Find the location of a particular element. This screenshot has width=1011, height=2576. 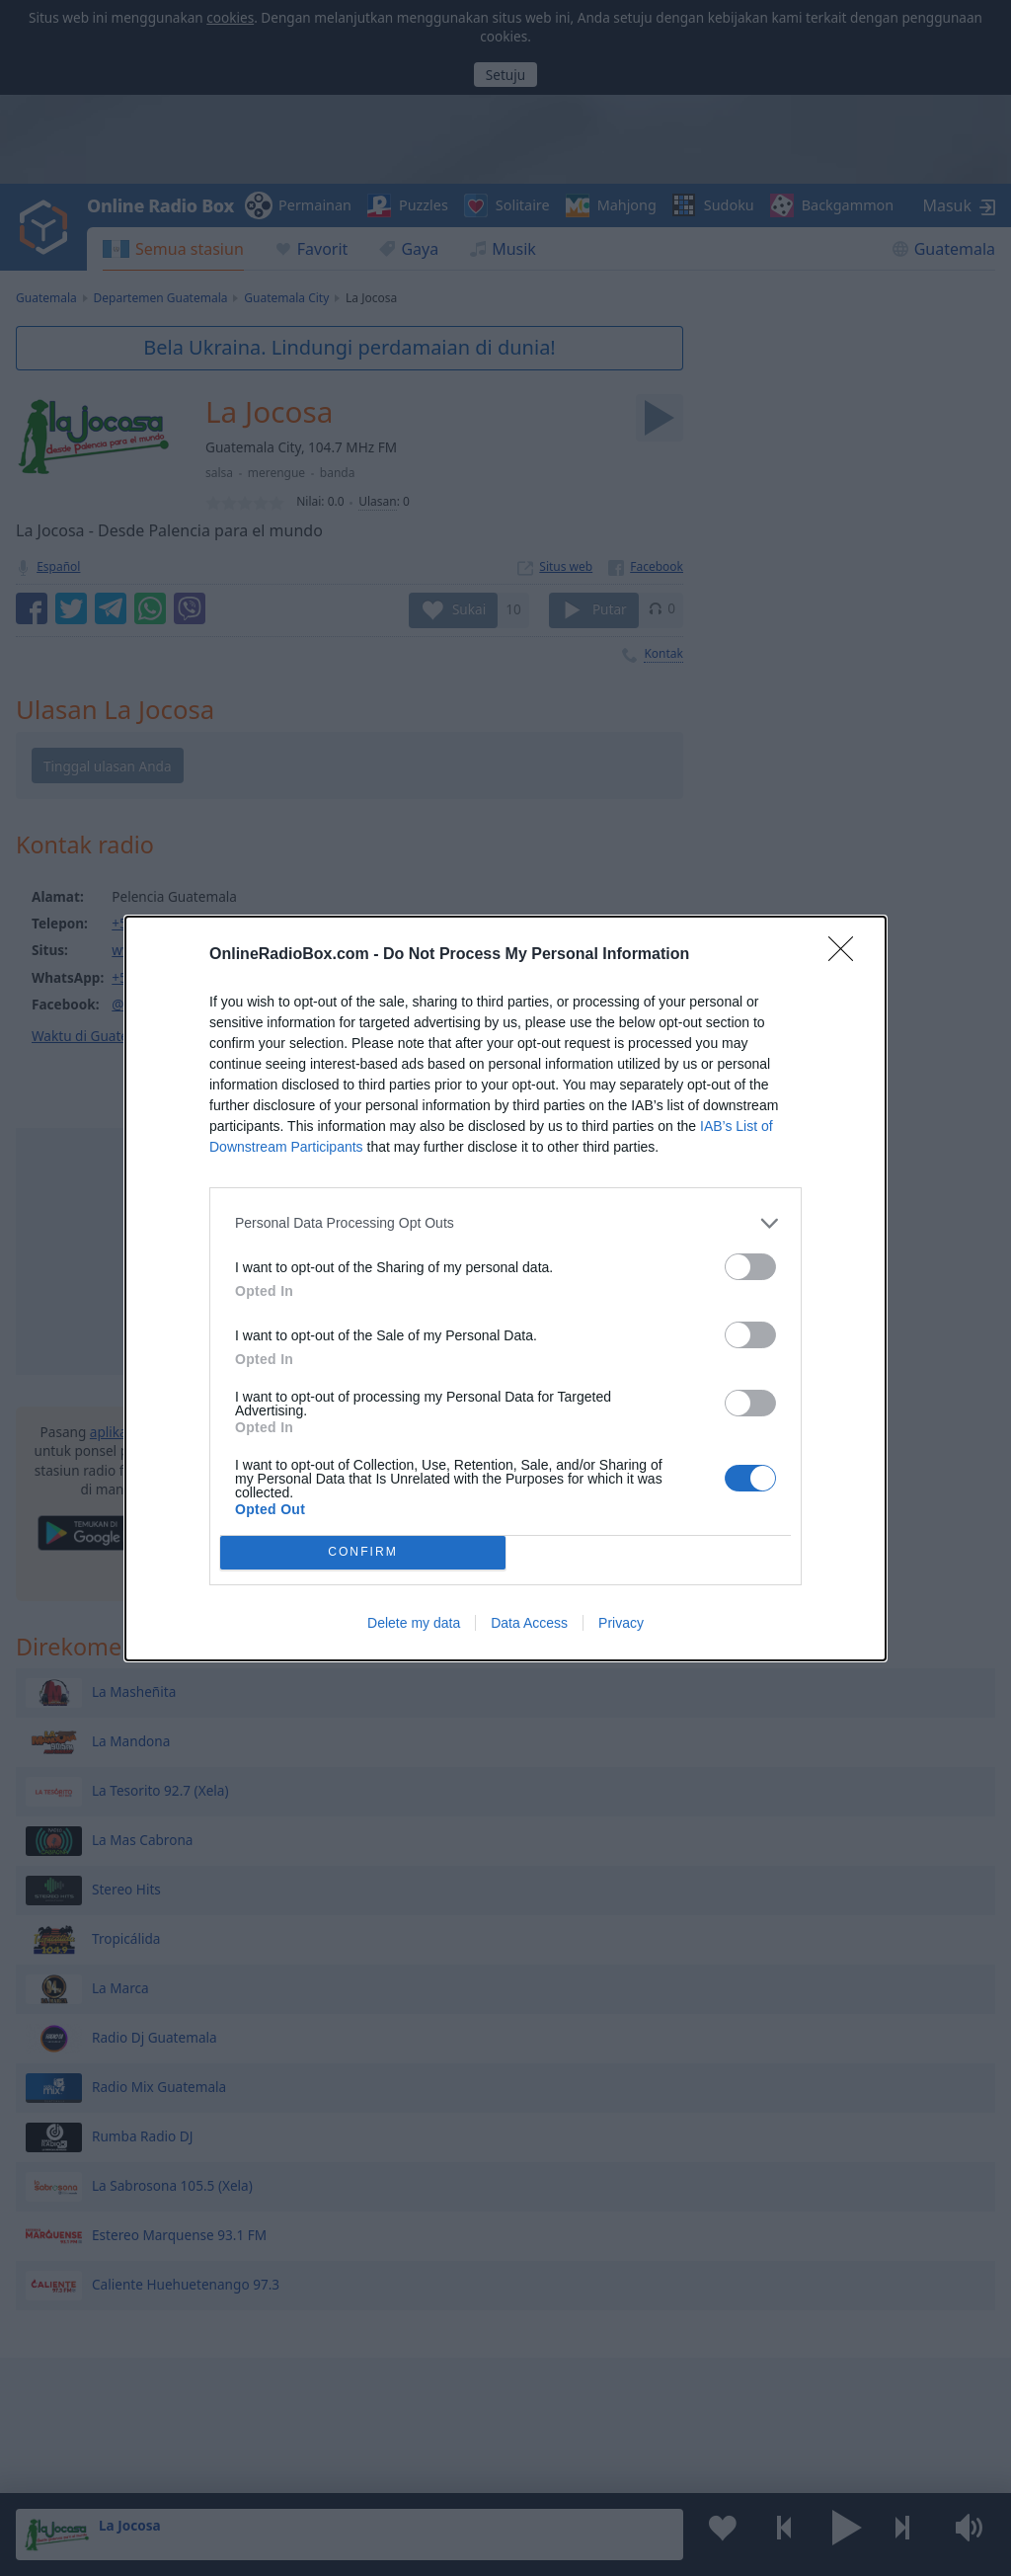

[Close] is located at coordinates (847, 955).